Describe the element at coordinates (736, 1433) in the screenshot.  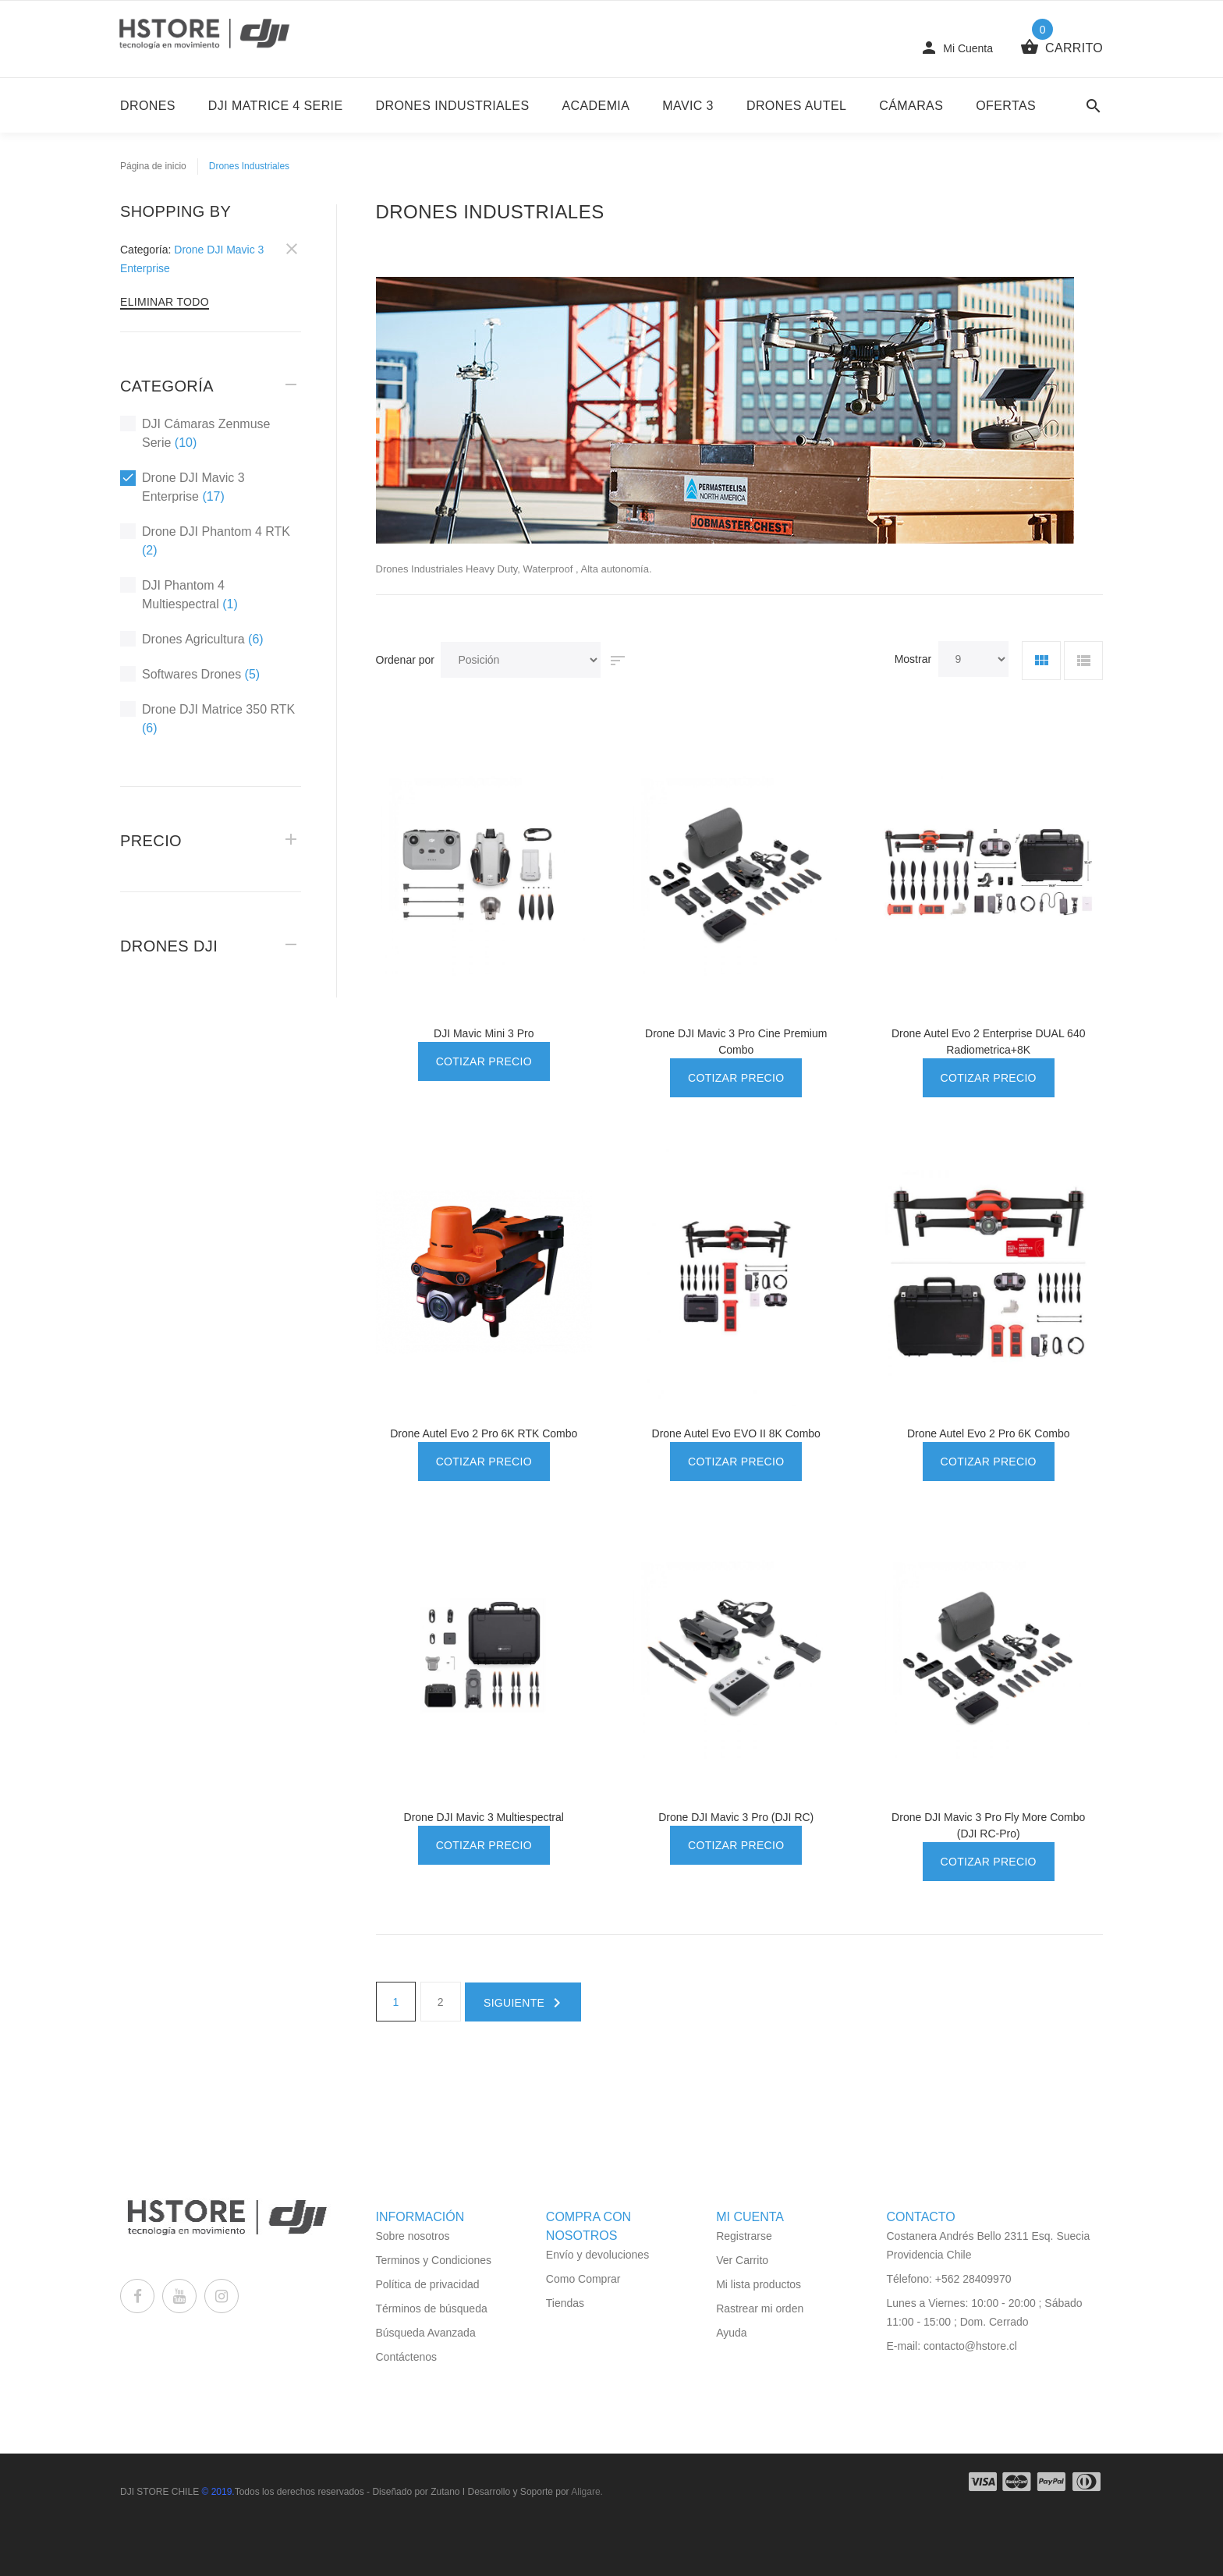
I see `Drone Autel Evo EVO II 8K Combo` at that location.